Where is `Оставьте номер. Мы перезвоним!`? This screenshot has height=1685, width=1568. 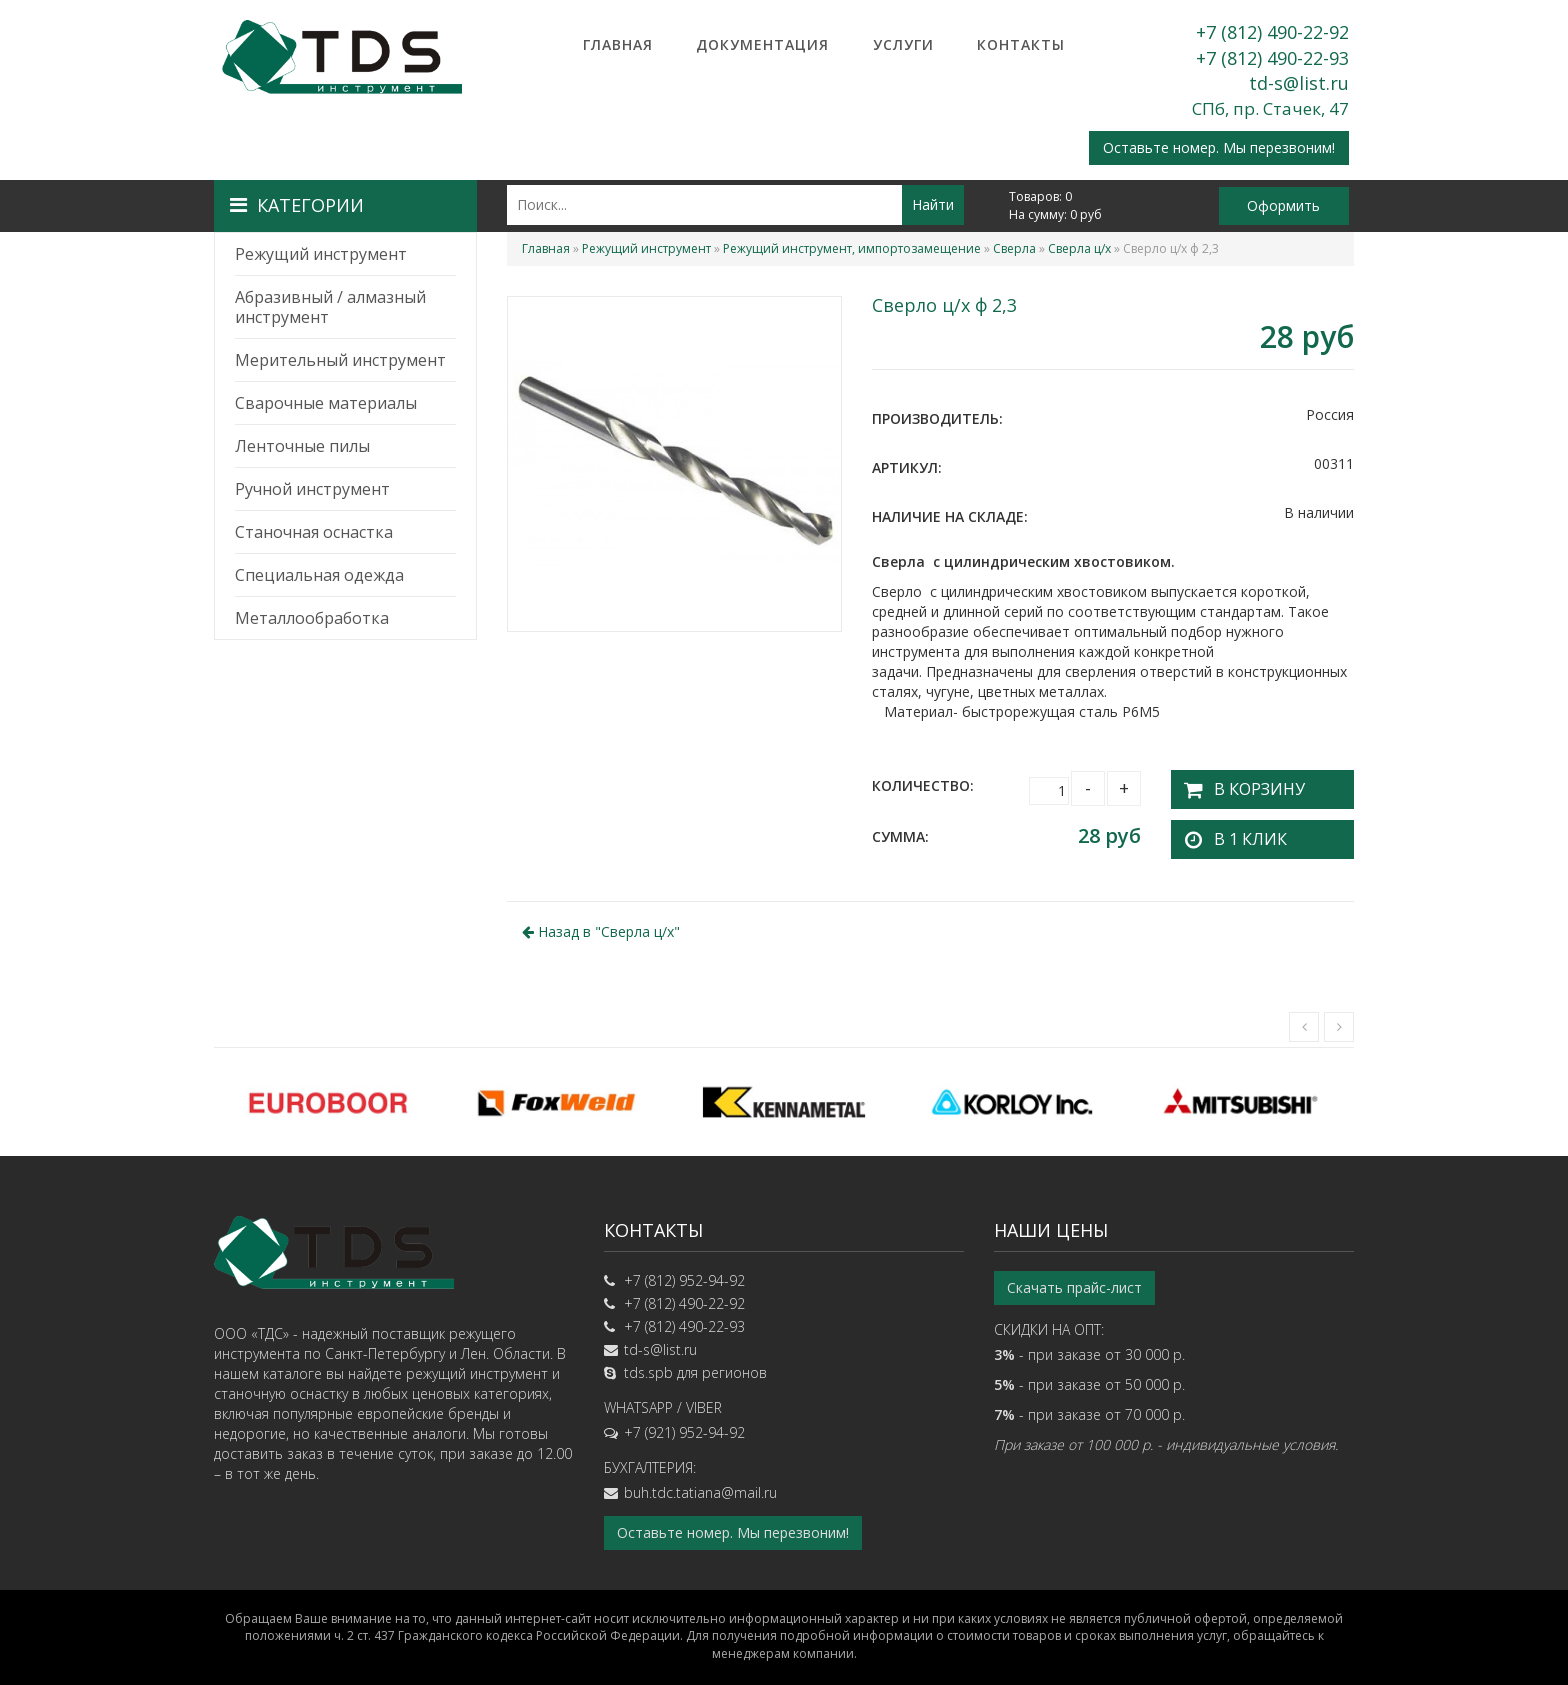 Оставьте номер. Мы перезвоним! is located at coordinates (1219, 147).